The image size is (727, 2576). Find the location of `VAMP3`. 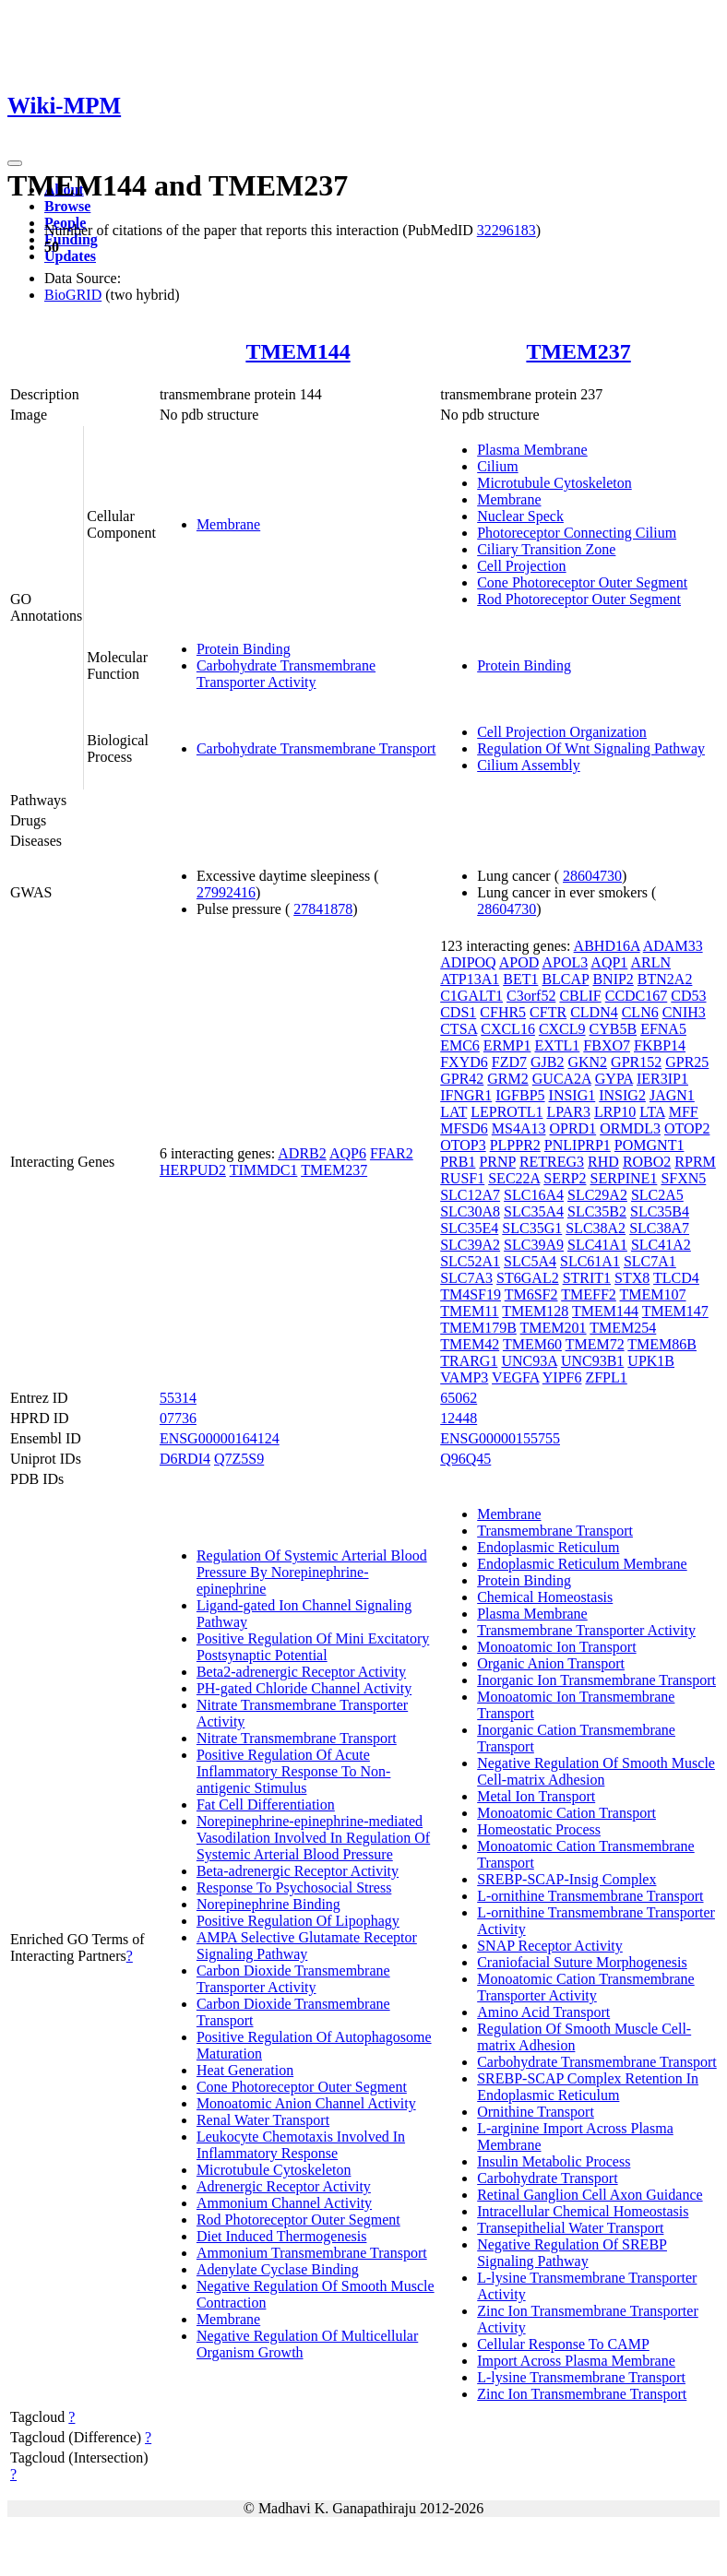

VAMP3 is located at coordinates (464, 1377).